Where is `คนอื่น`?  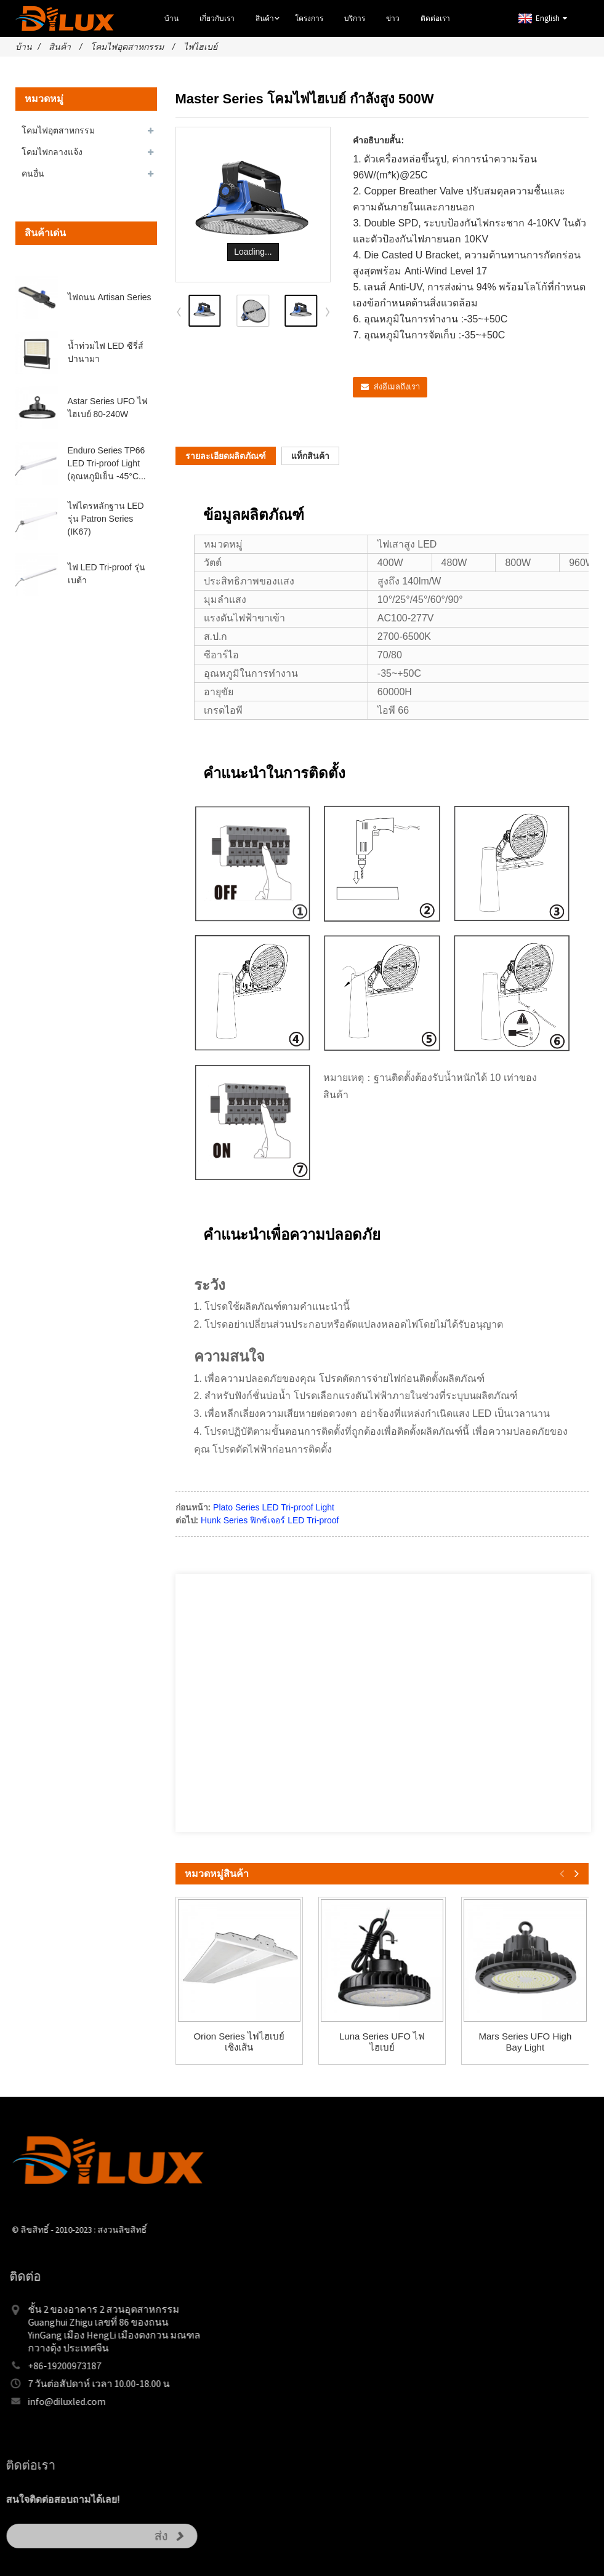 คนอื่น is located at coordinates (33, 173).